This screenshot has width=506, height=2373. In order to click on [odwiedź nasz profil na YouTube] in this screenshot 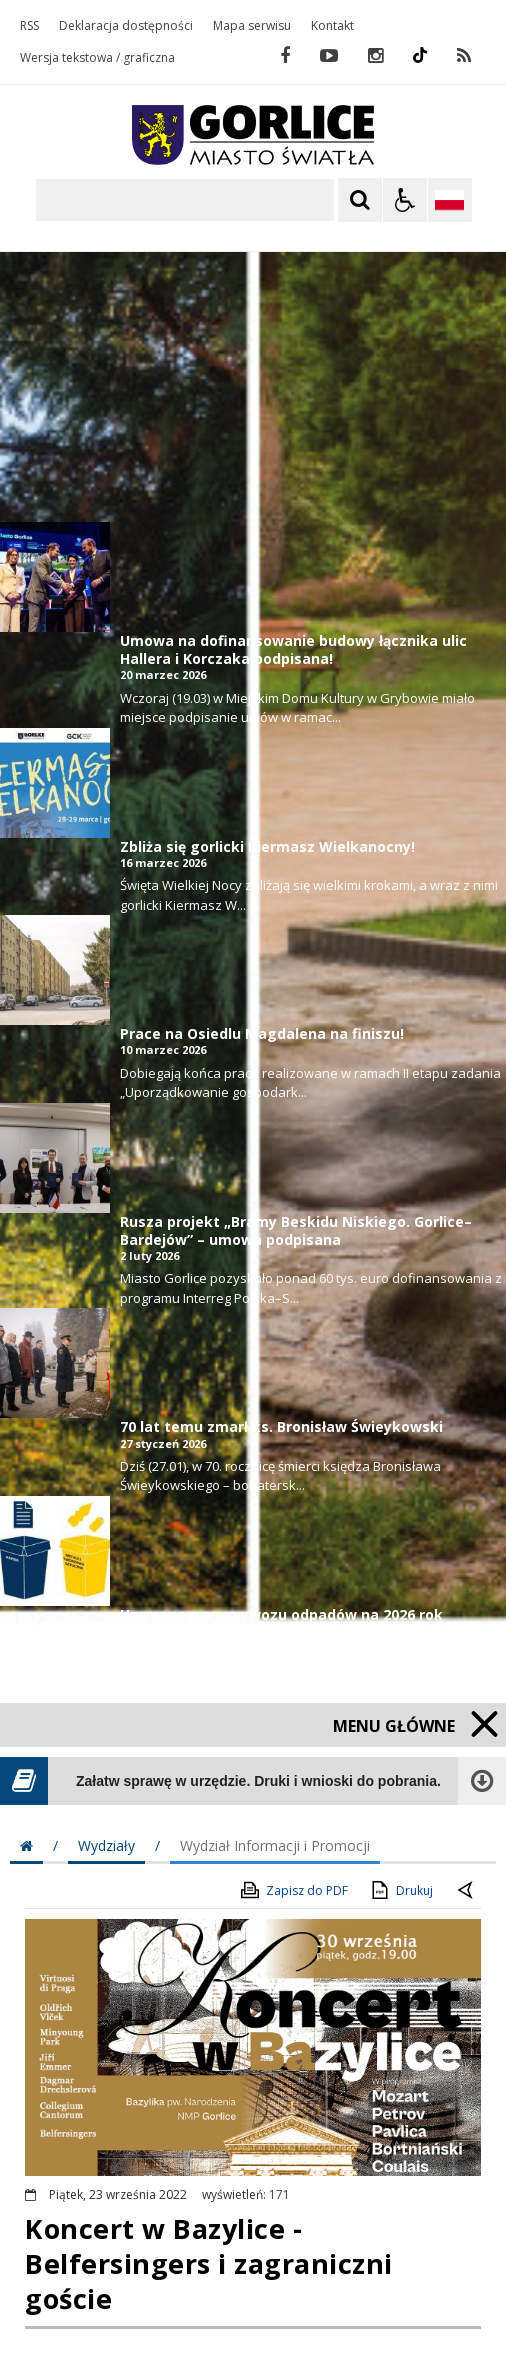, I will do `click(329, 56)`.